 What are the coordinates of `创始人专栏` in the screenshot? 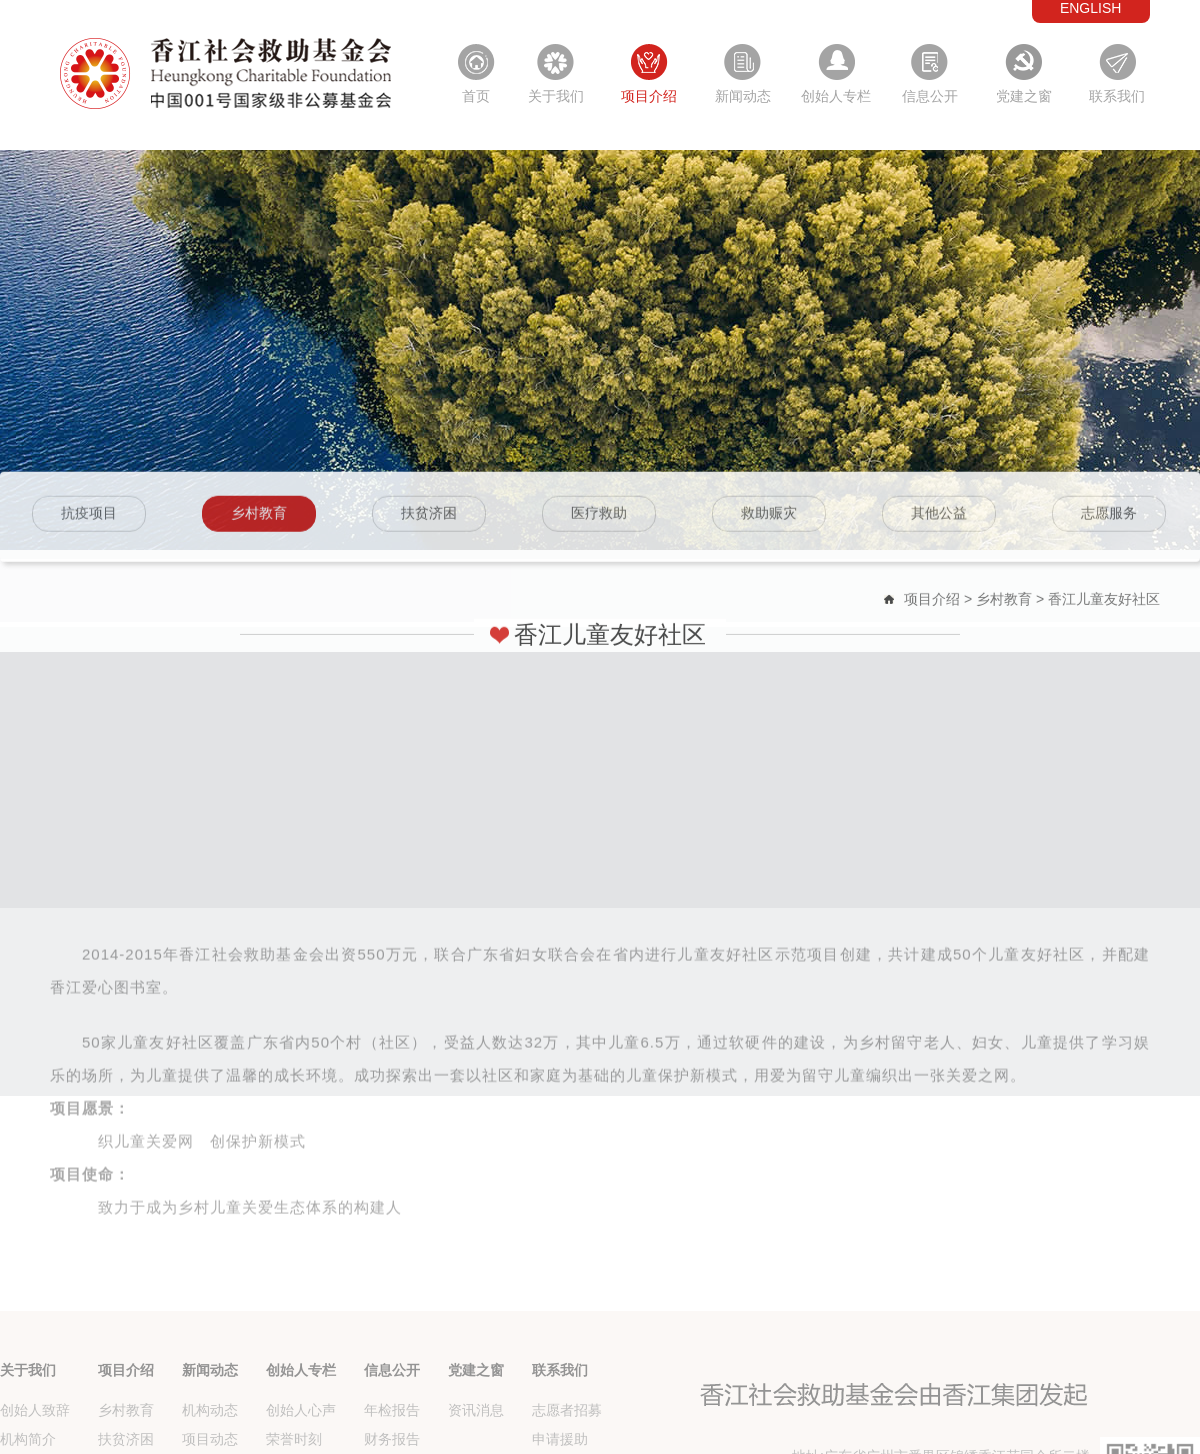 It's located at (836, 96).